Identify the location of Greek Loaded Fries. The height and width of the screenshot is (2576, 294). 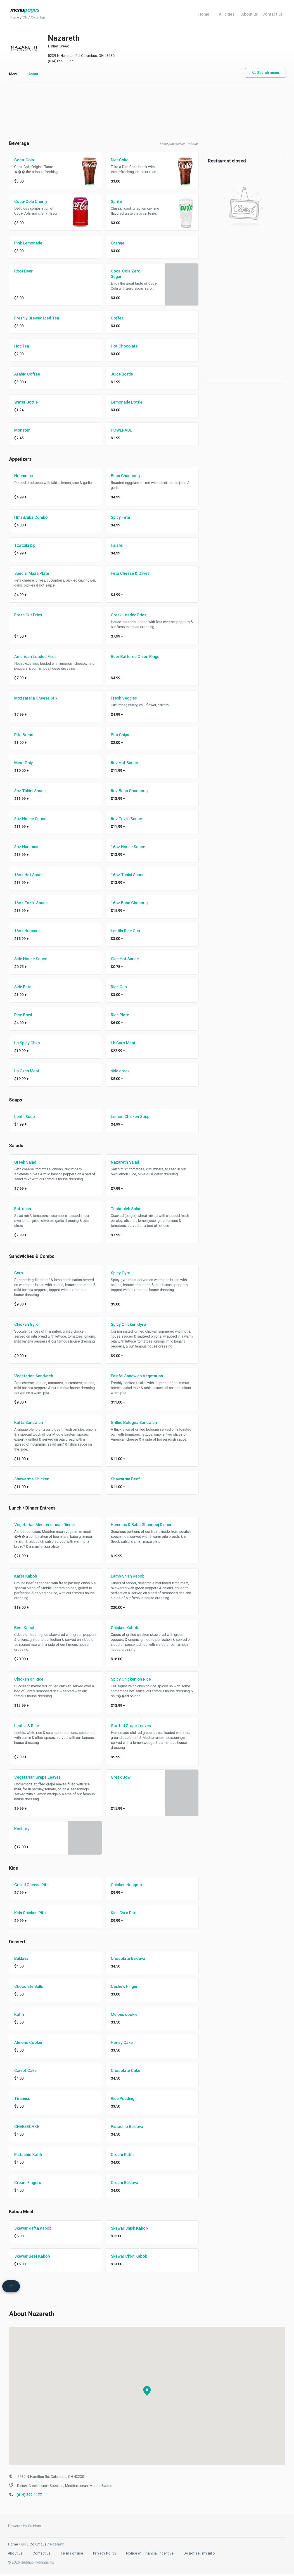
(128, 615).